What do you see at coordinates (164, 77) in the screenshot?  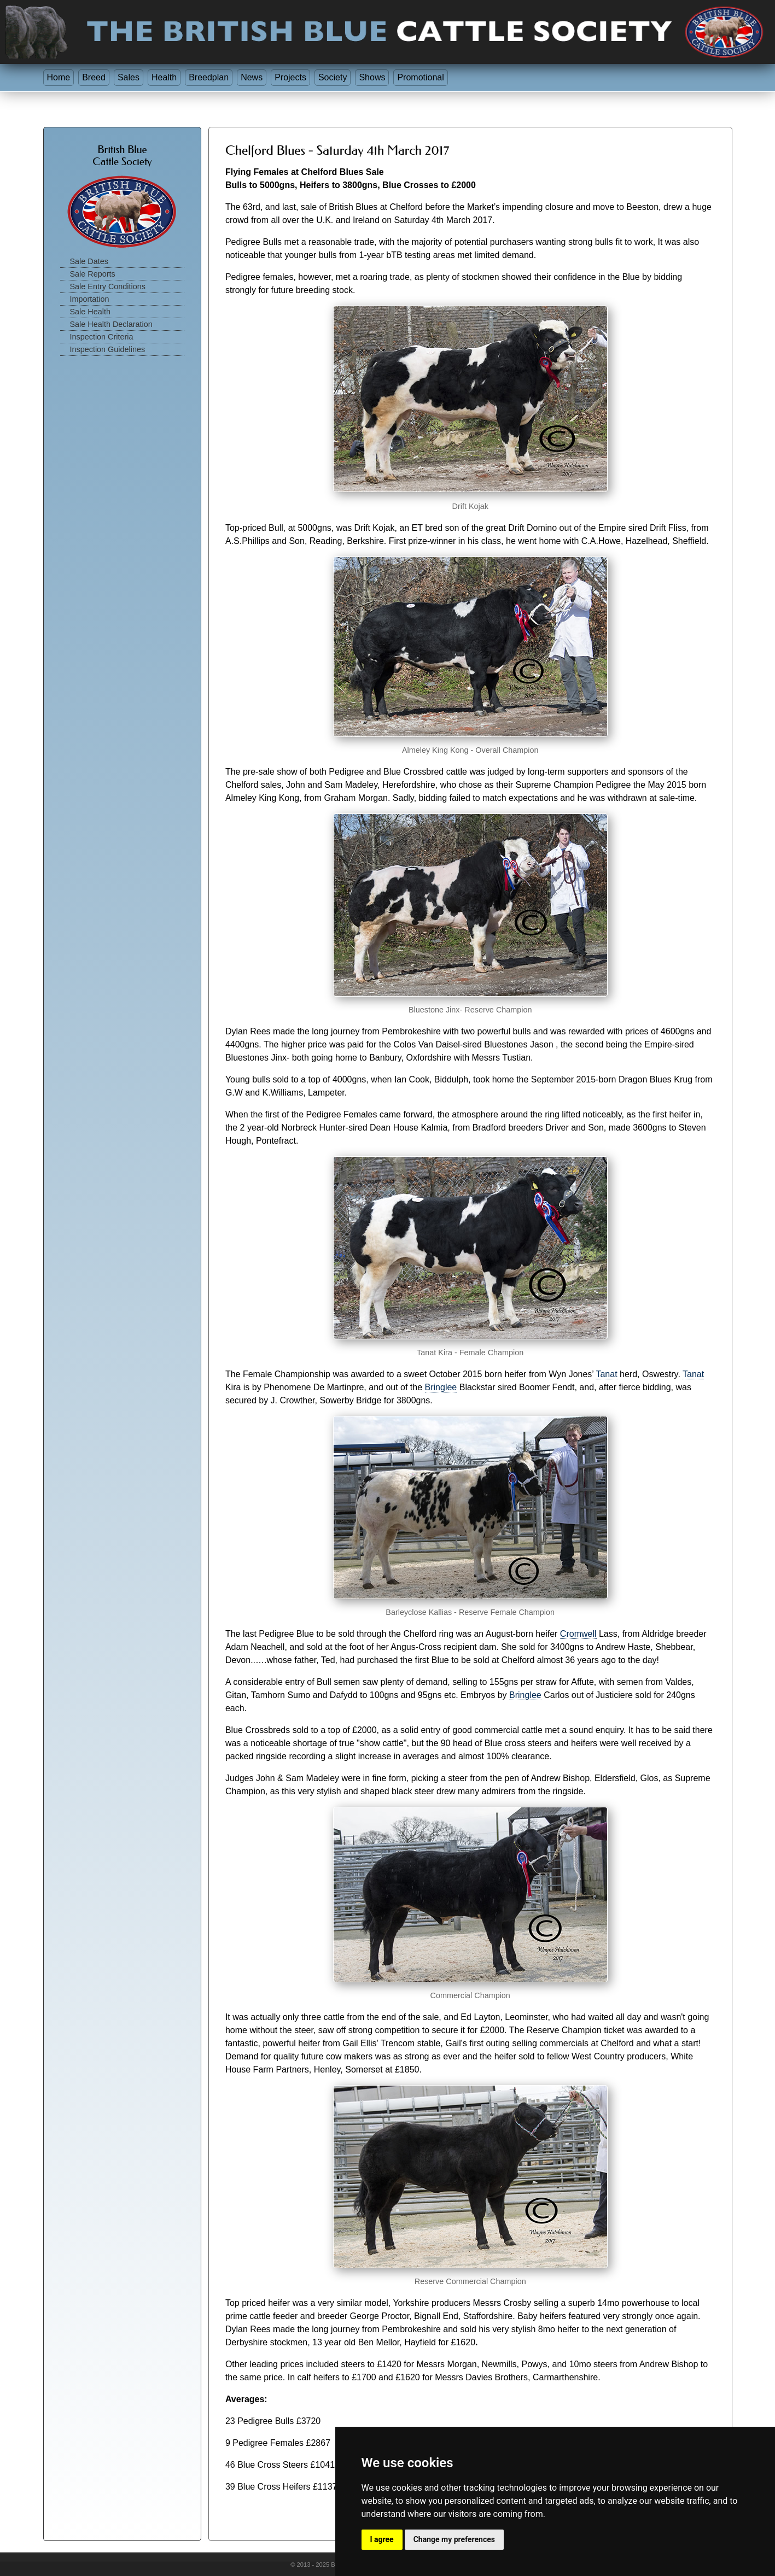 I see `Health` at bounding box center [164, 77].